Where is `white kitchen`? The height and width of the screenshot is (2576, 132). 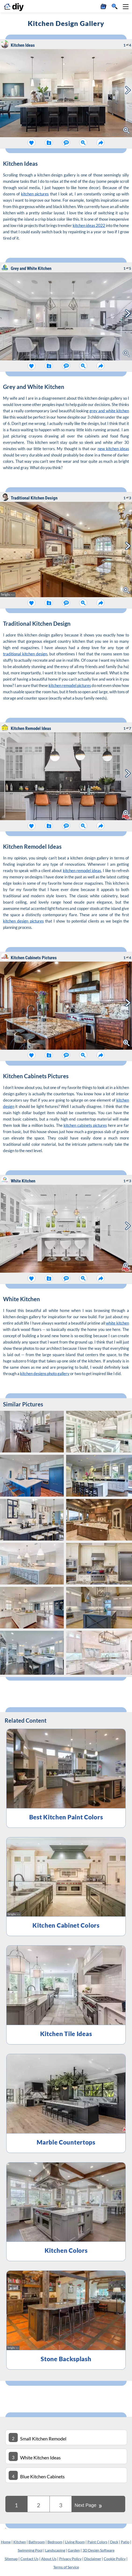 white kitchen is located at coordinates (117, 1323).